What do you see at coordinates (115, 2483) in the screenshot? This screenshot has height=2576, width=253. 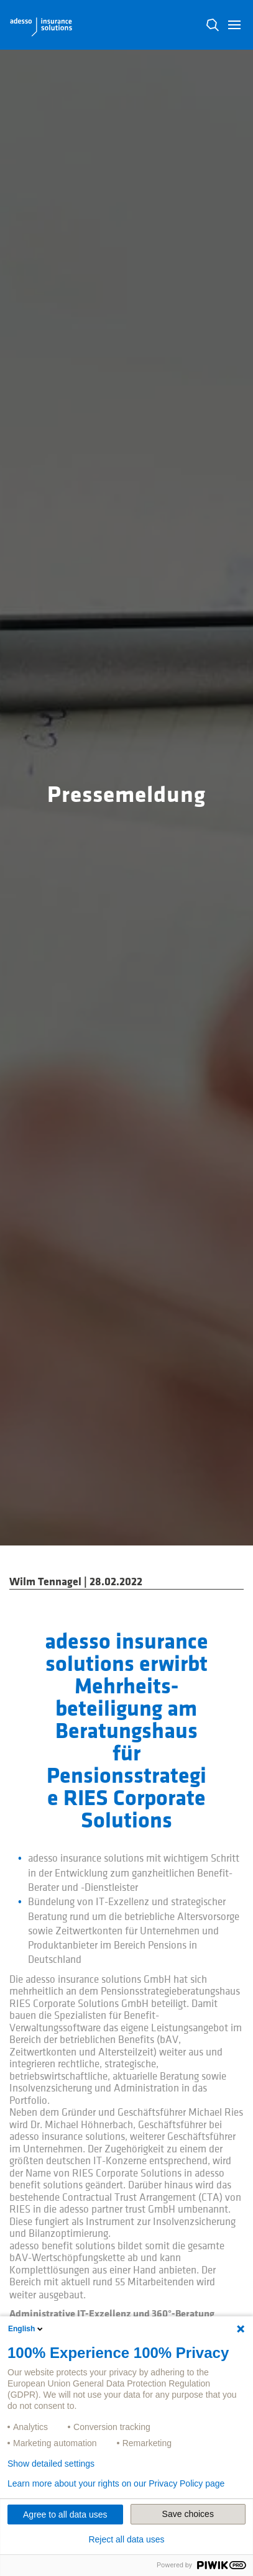 I see `Learn more about your rights on our Privacy Policy page` at bounding box center [115, 2483].